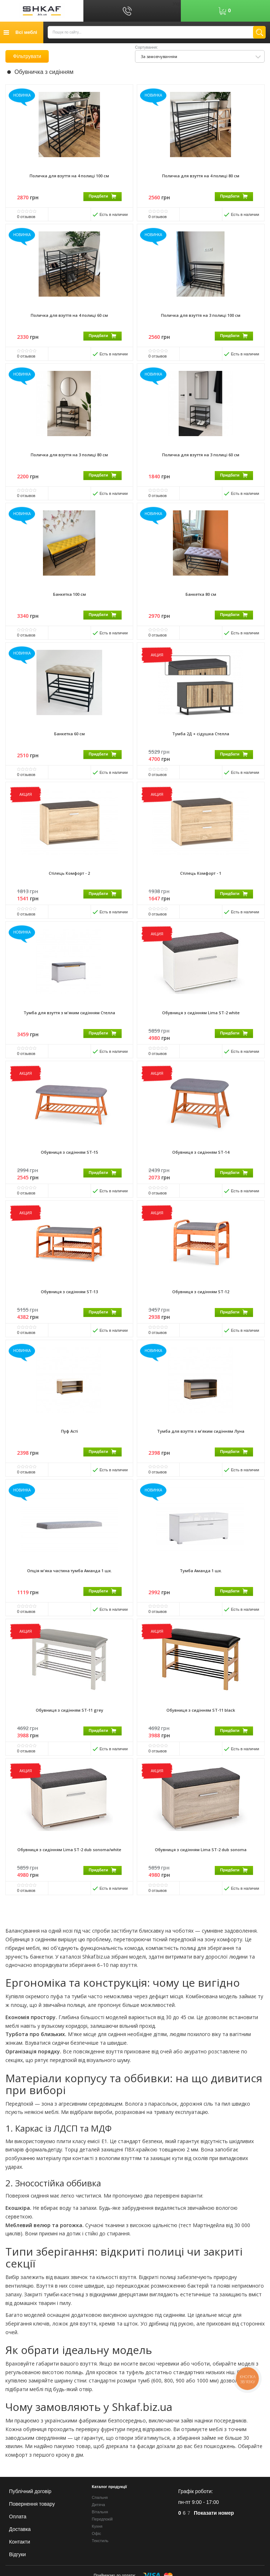  What do you see at coordinates (200, 1159) in the screenshot?
I see `Обувниця з сидінням ST-14` at bounding box center [200, 1159].